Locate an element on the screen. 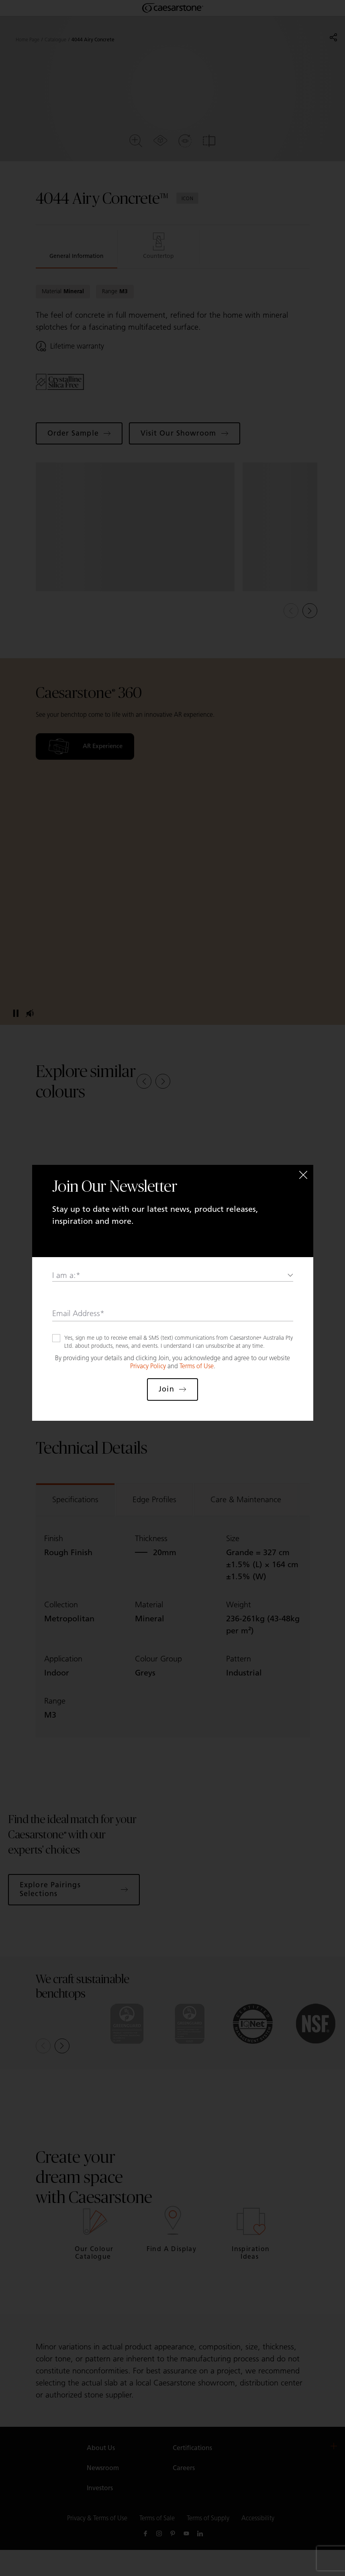 The height and width of the screenshot is (2576, 345). Privacy Policy is located at coordinates (148, 1366).